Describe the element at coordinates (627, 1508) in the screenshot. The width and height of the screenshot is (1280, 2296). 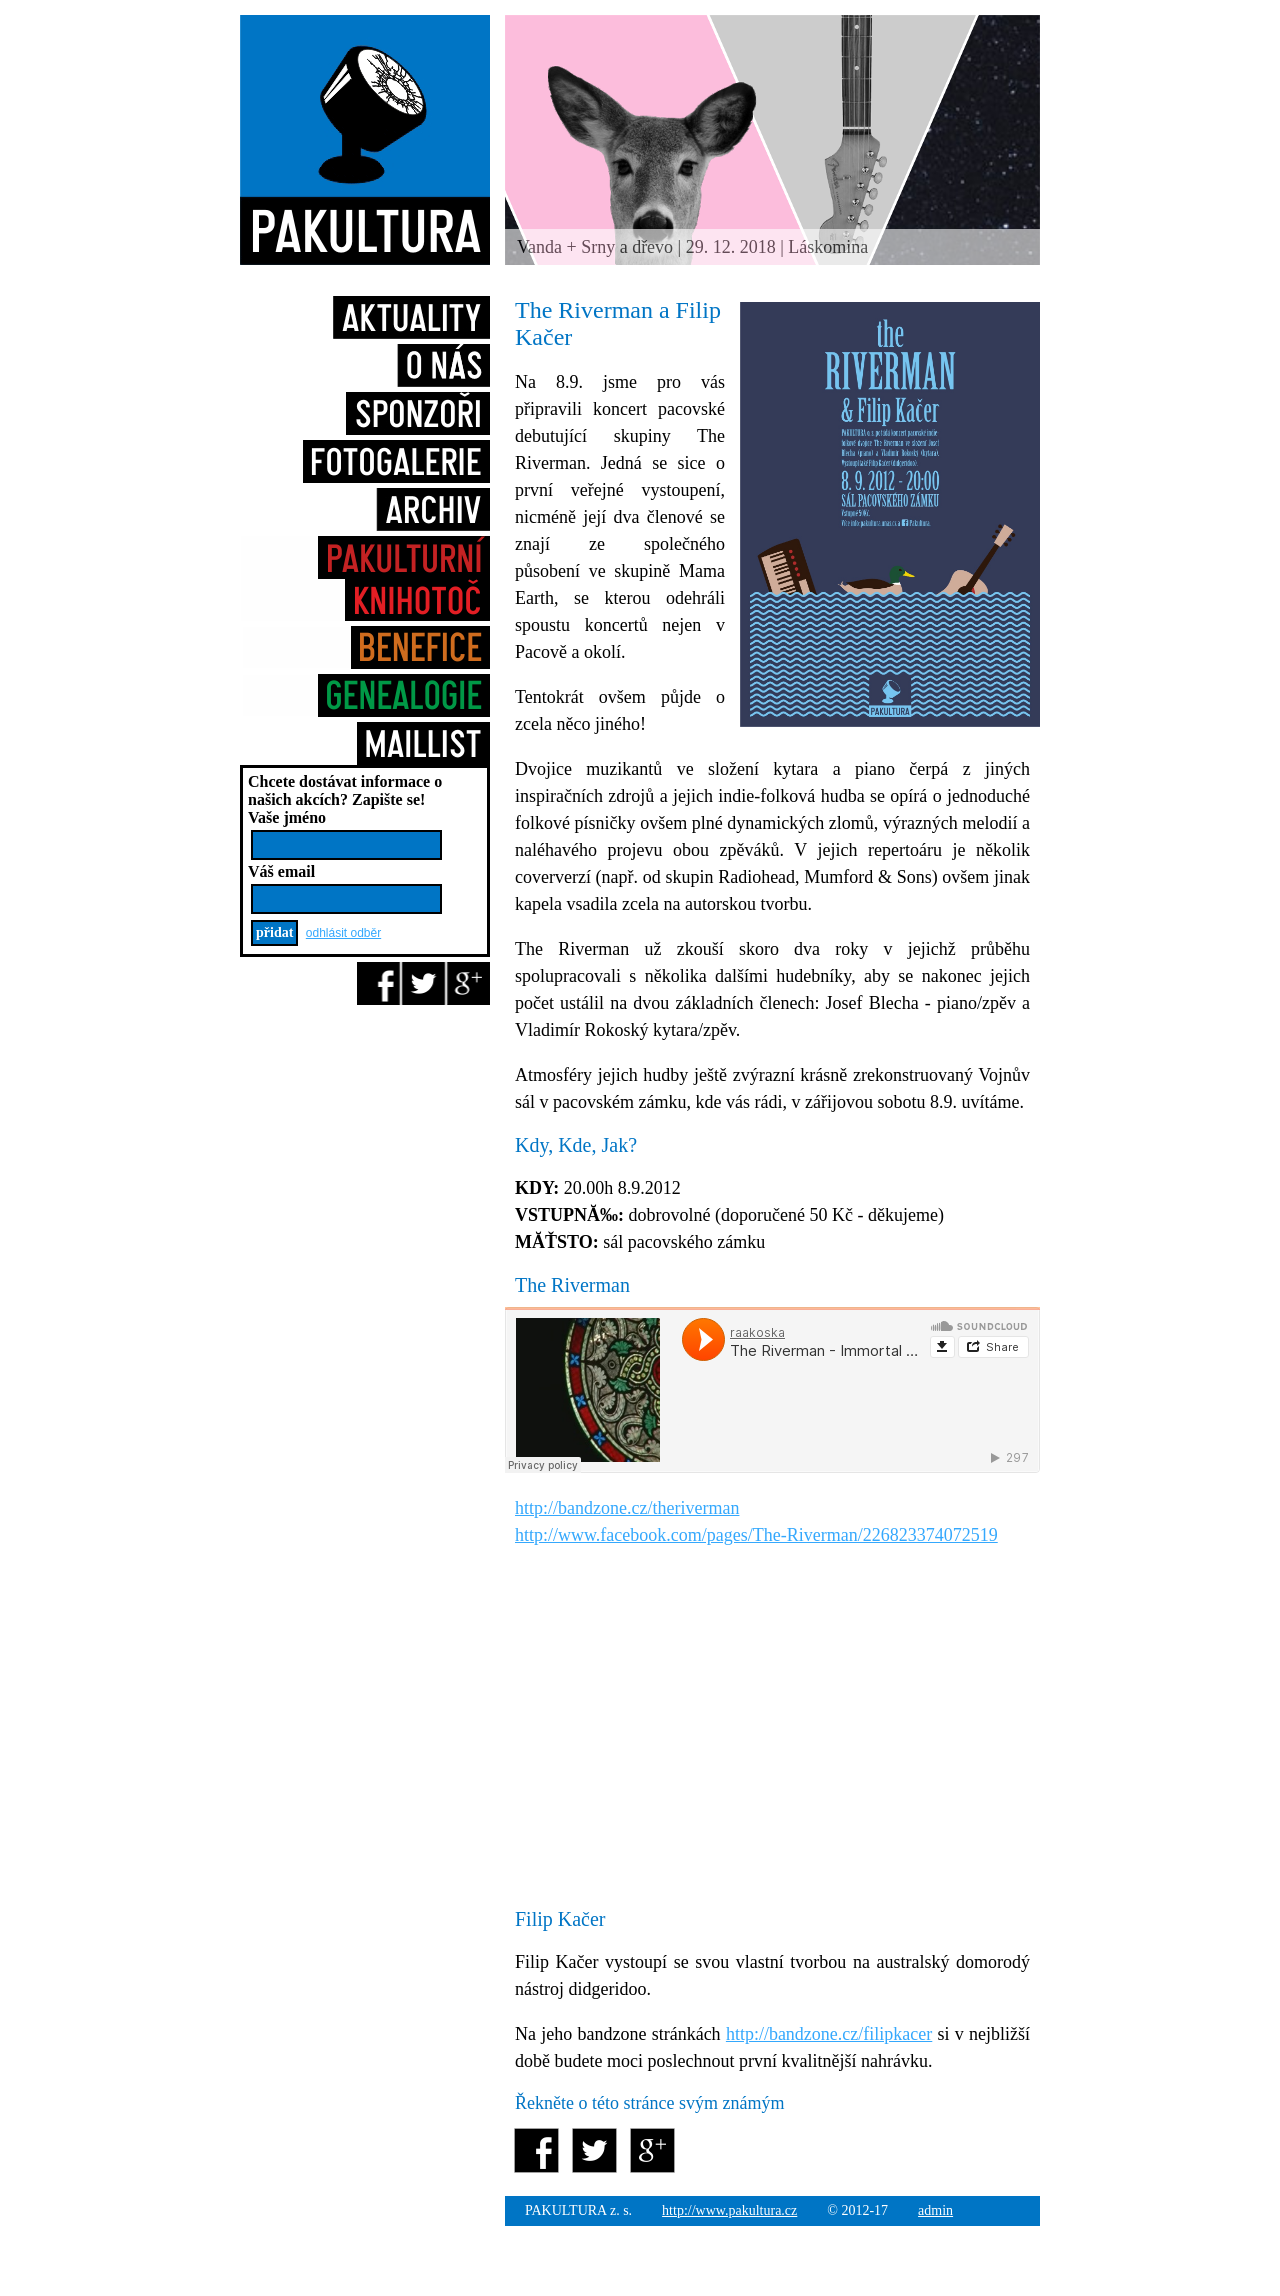
I see `http://bandzone.cz/theriverman` at that location.